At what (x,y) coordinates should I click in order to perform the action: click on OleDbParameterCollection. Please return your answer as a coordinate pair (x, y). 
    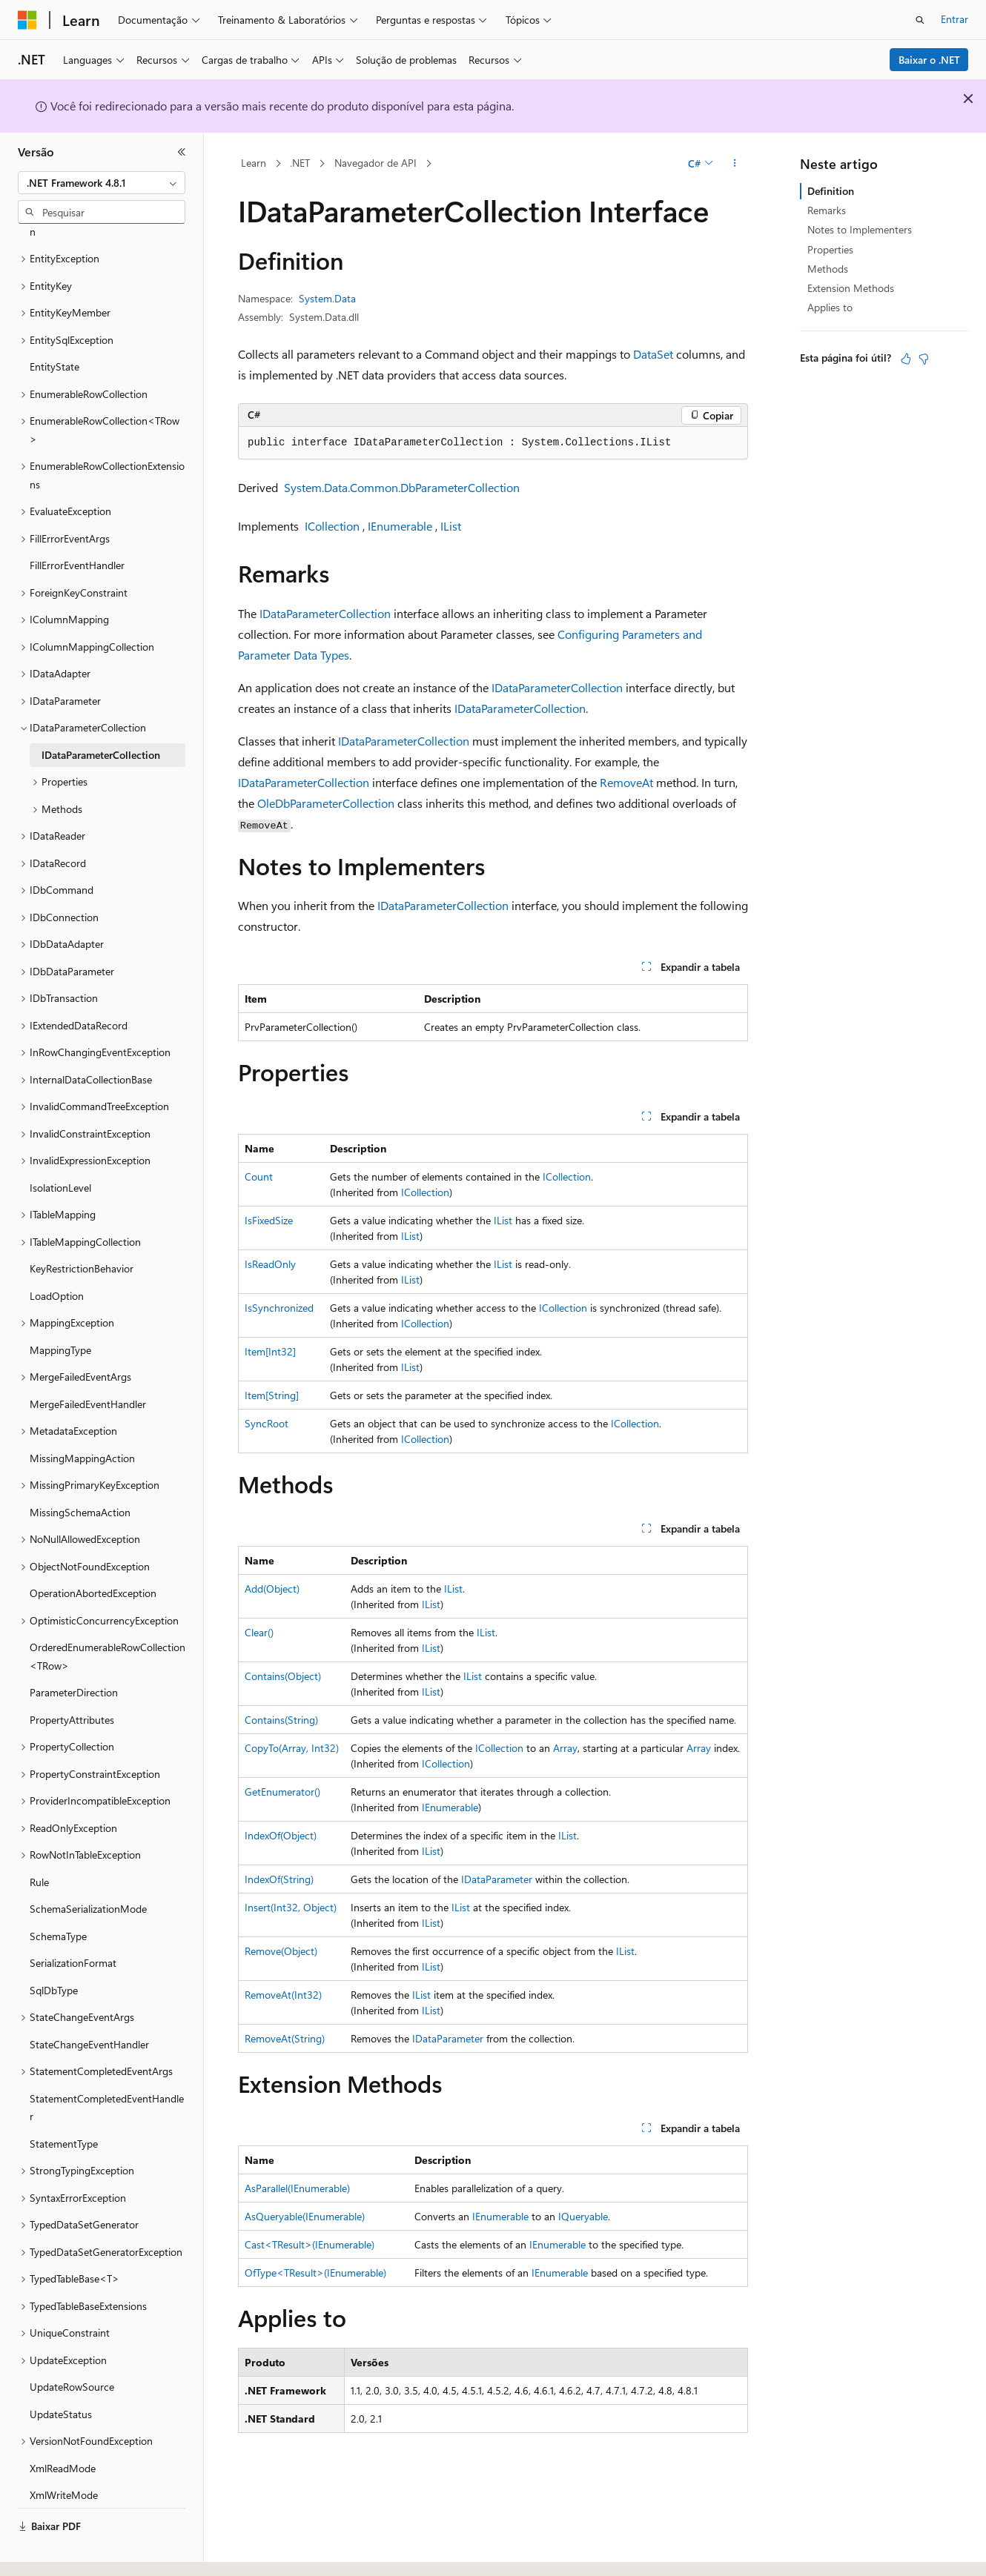
    Looking at the image, I should click on (325, 803).